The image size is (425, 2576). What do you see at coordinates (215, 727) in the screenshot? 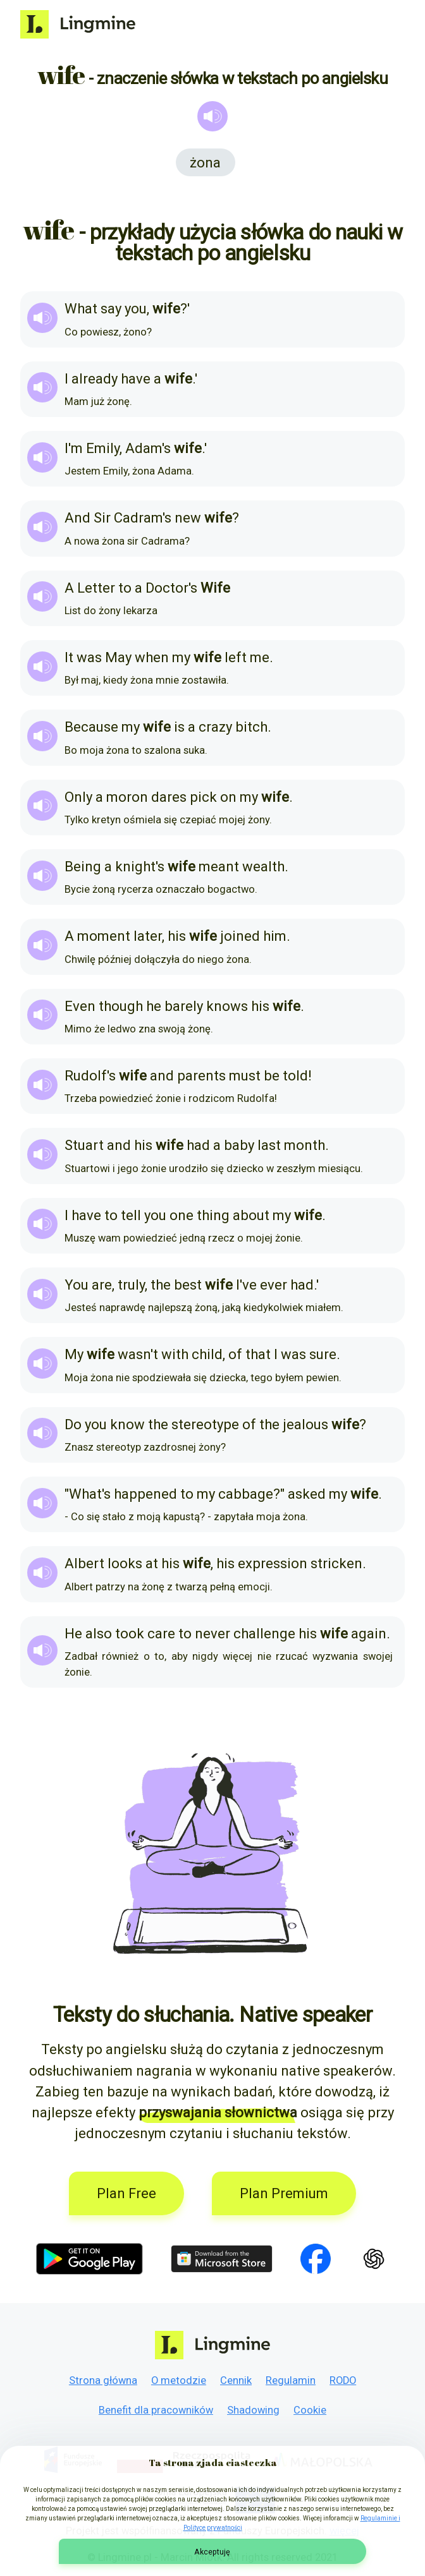
I see `crazy` at bounding box center [215, 727].